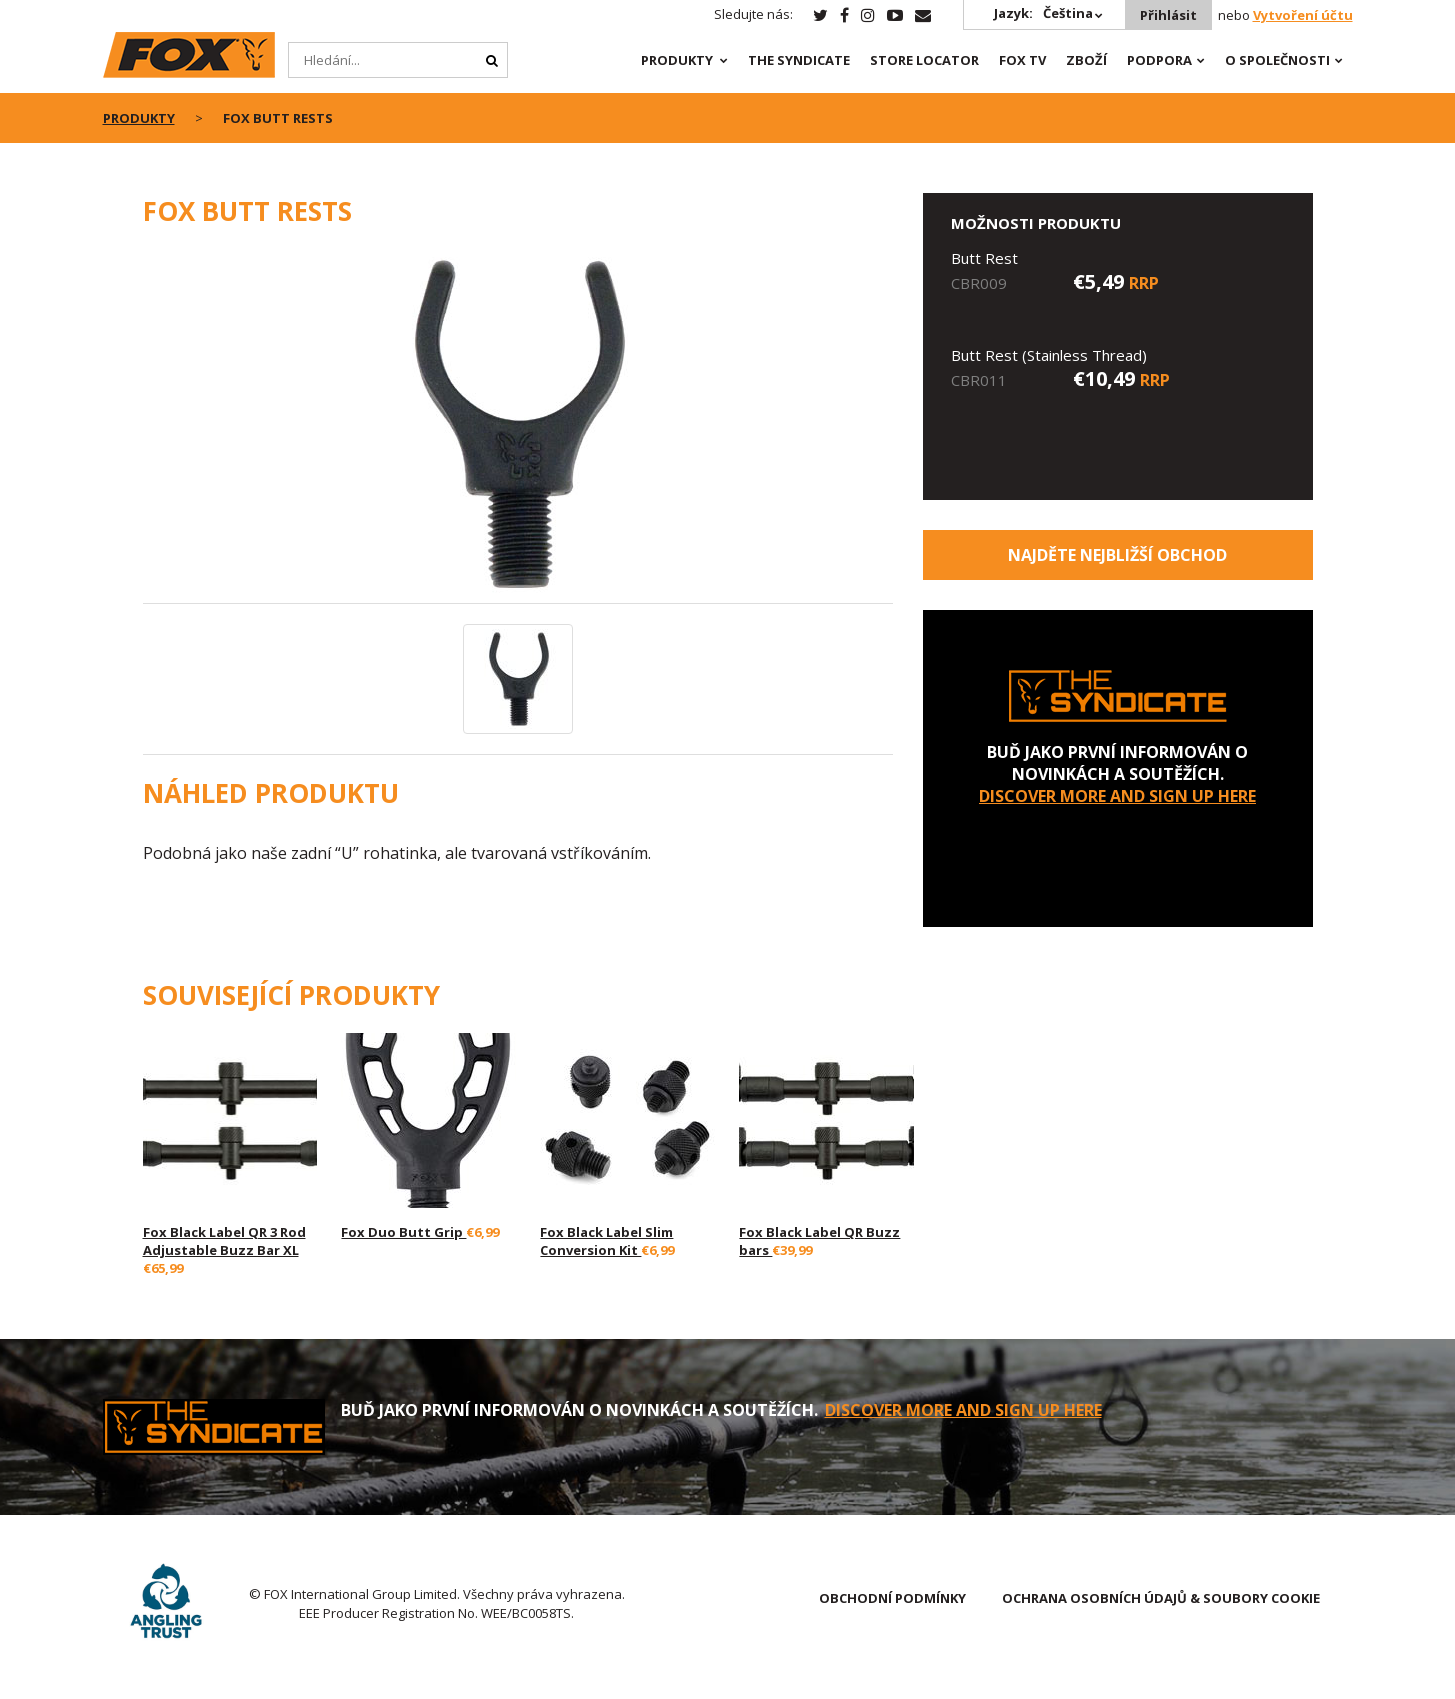  What do you see at coordinates (1159, 60) in the screenshot?
I see `Podpora` at bounding box center [1159, 60].